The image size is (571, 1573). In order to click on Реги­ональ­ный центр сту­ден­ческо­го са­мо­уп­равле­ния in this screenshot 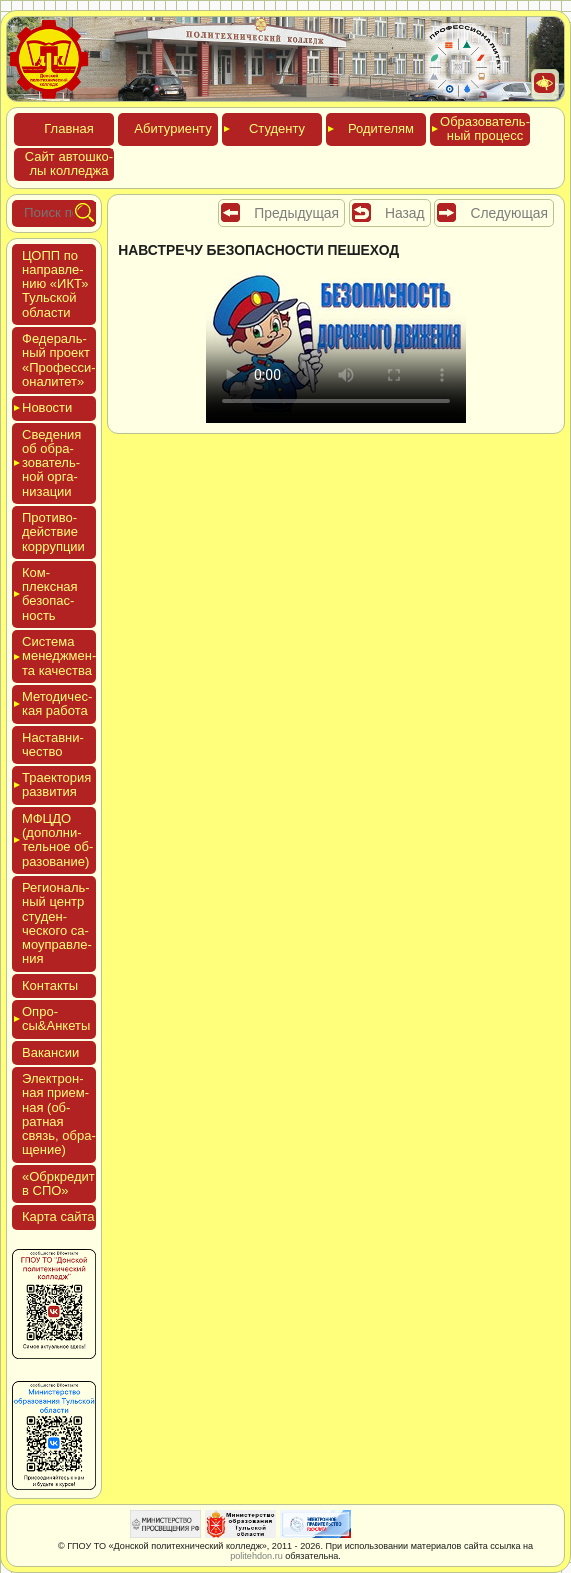, I will do `click(57, 923)`.